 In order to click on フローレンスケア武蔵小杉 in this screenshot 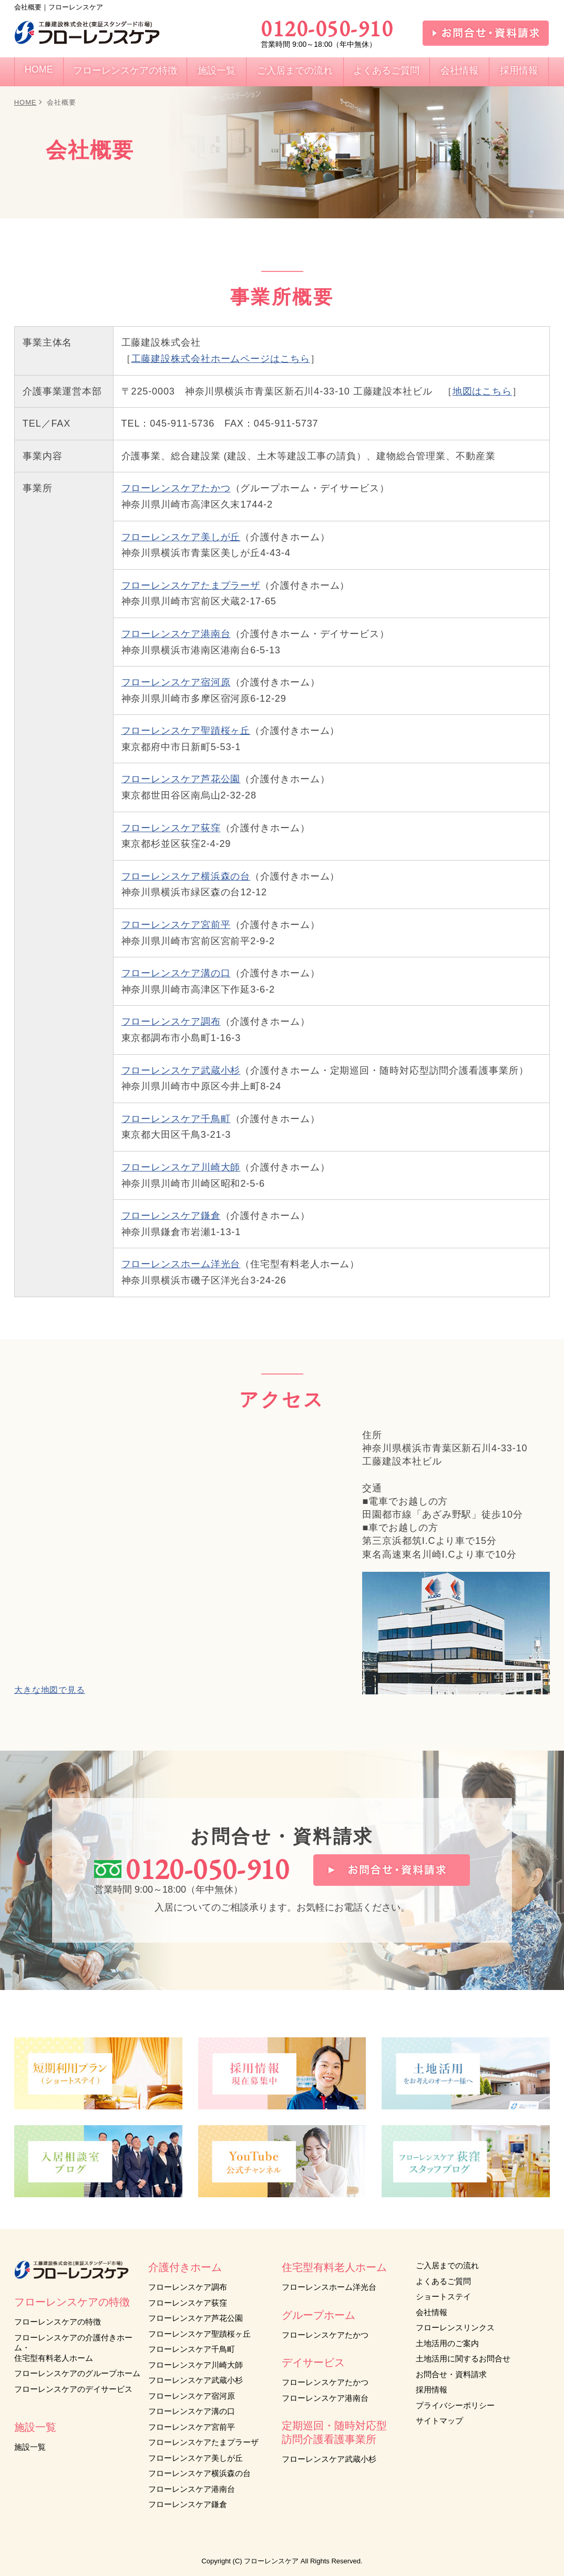, I will do `click(181, 1070)`.